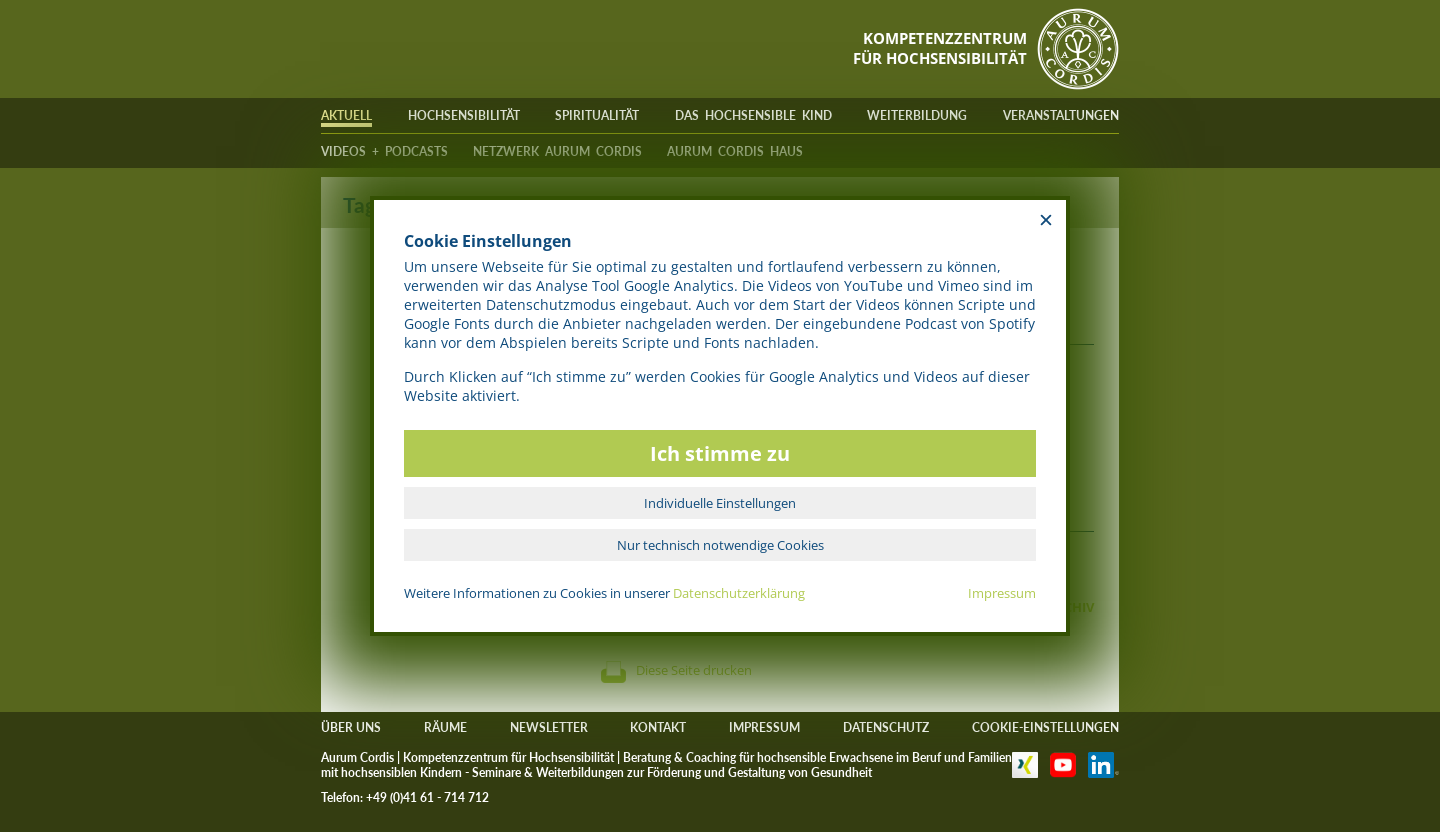  Describe the element at coordinates (739, 593) in the screenshot. I see `Datenschutzerklärung` at that location.